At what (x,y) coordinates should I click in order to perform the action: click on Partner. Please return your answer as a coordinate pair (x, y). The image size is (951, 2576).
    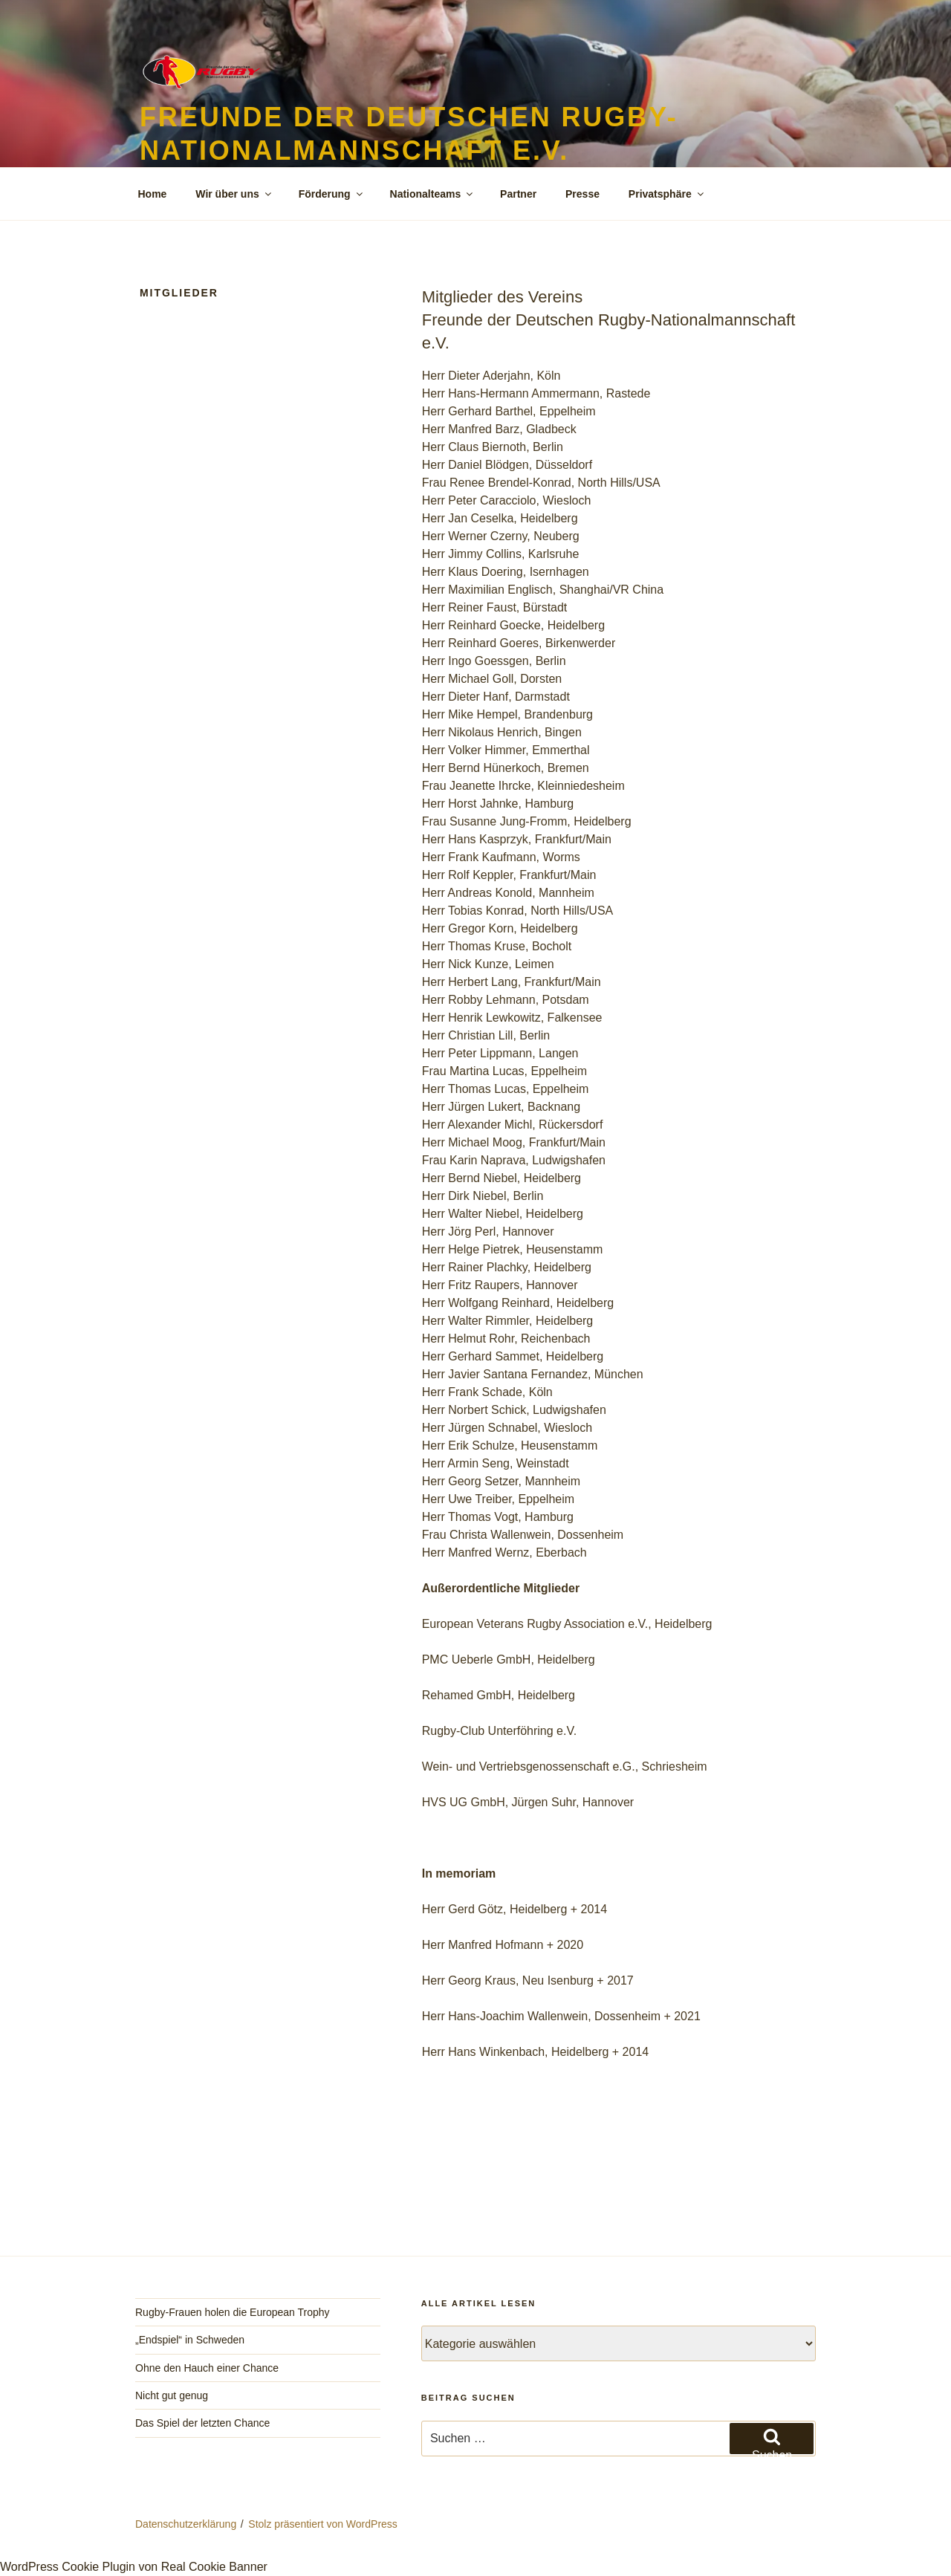
    Looking at the image, I should click on (518, 194).